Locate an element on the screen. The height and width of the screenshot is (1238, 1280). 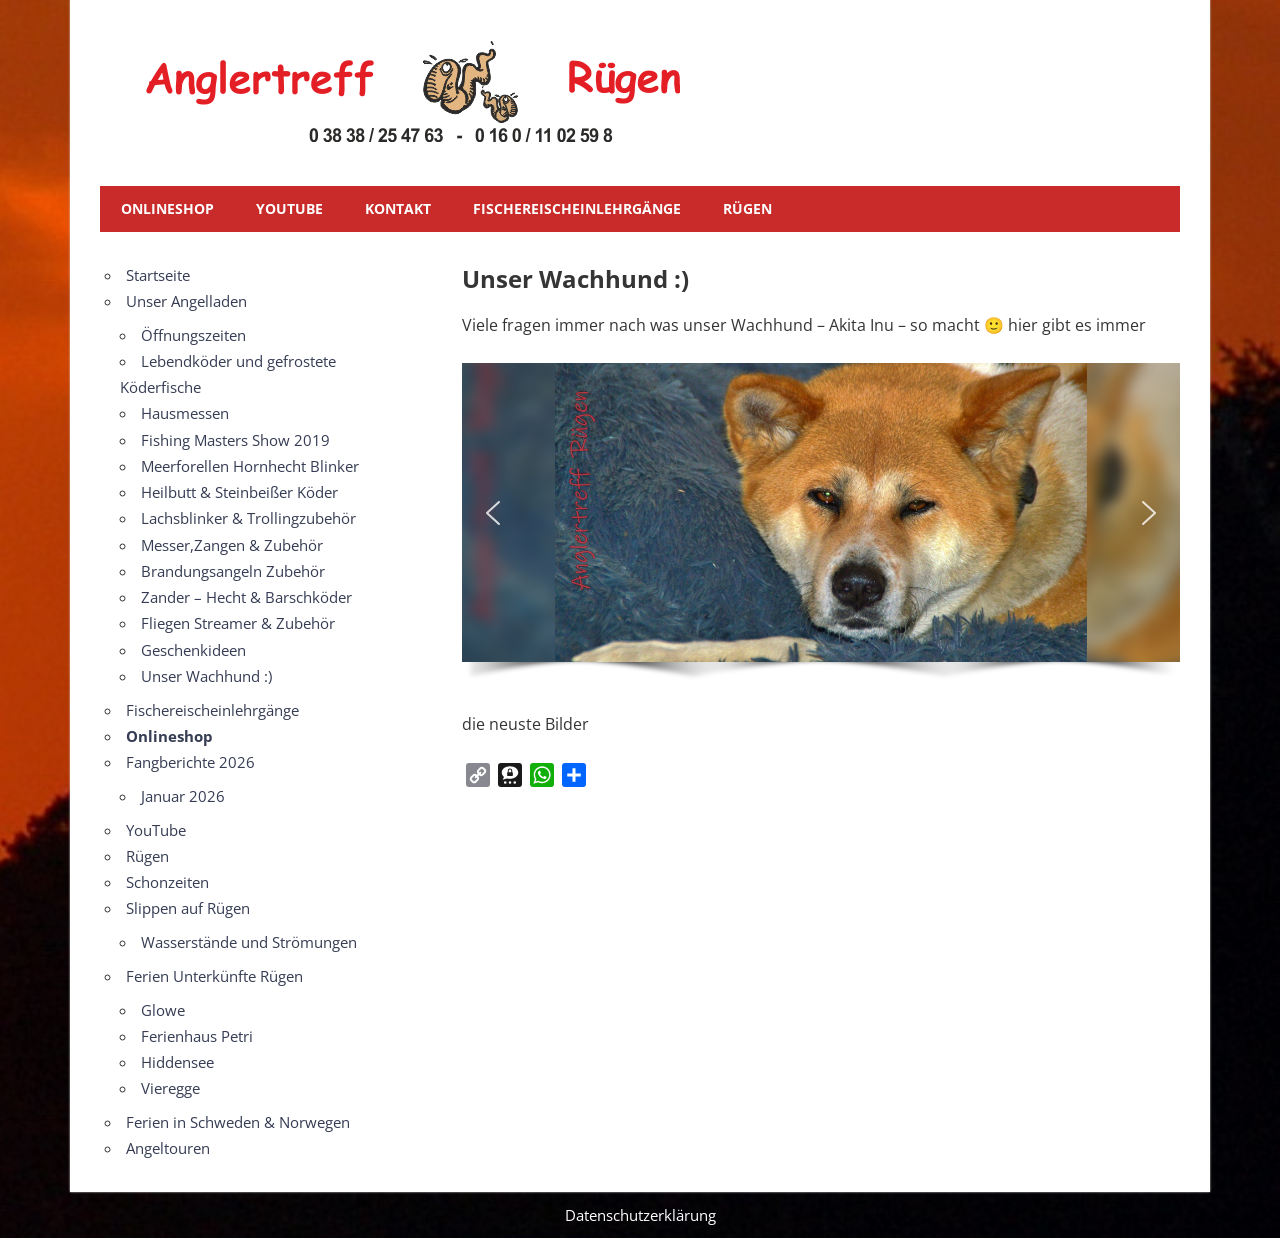
Glowe is located at coordinates (163, 1010).